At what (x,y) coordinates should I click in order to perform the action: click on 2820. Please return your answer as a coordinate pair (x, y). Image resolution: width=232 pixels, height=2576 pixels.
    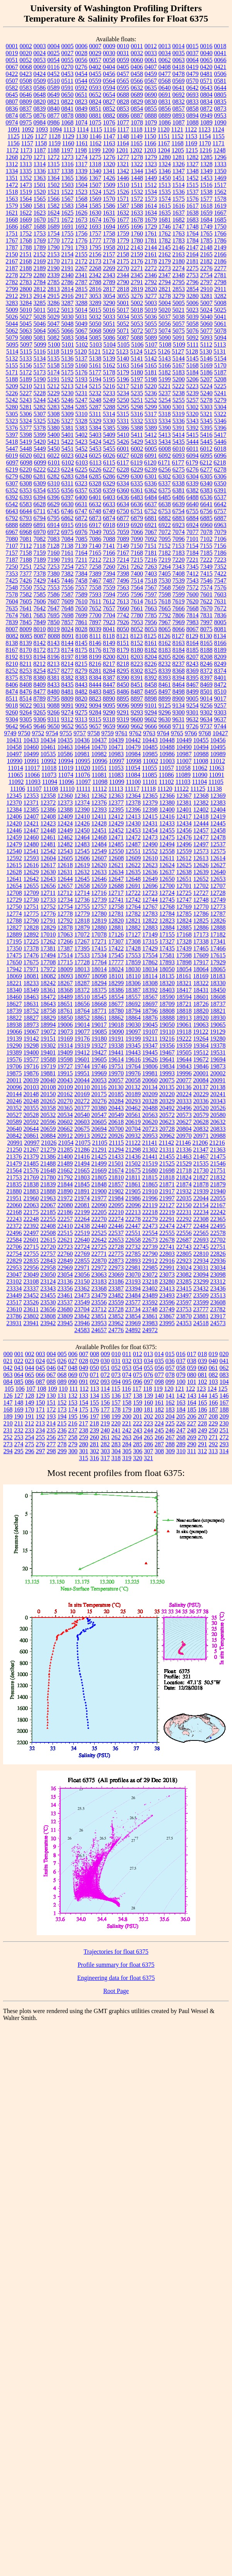
    Looking at the image, I should click on (151, 289).